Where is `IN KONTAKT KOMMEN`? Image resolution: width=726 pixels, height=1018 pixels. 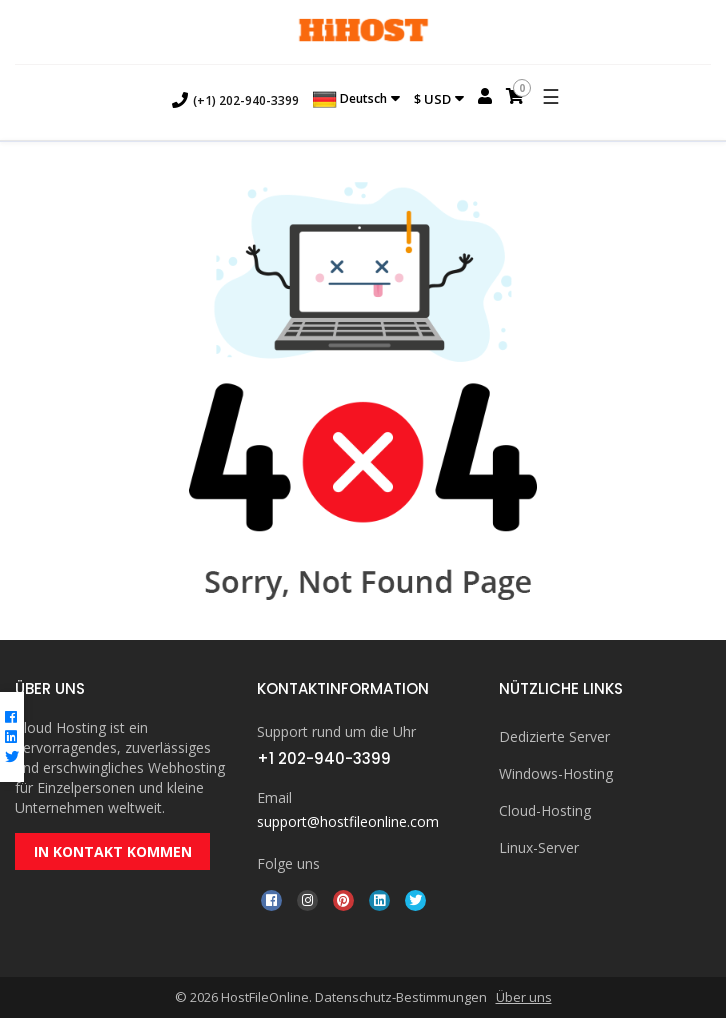
IN KONTAKT KOMMEN is located at coordinates (113, 851).